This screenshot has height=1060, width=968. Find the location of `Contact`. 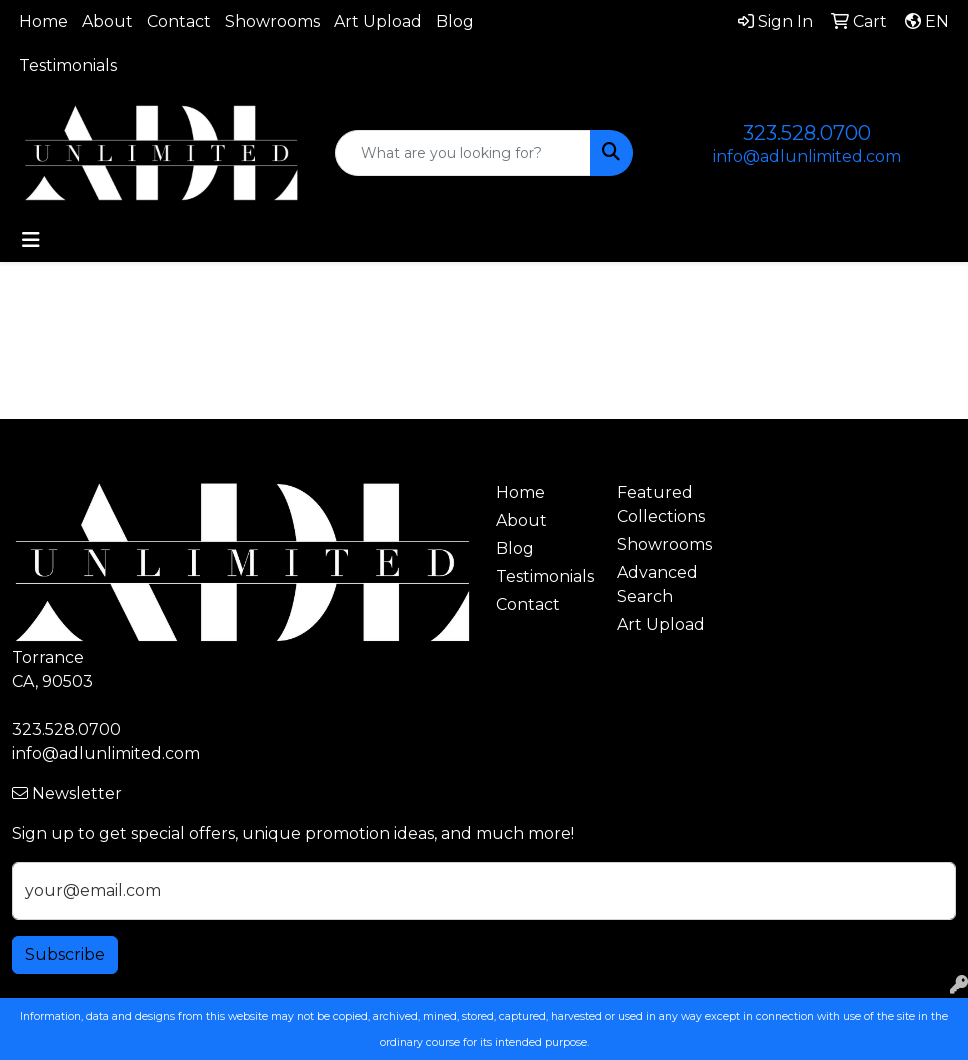

Contact is located at coordinates (179, 21).